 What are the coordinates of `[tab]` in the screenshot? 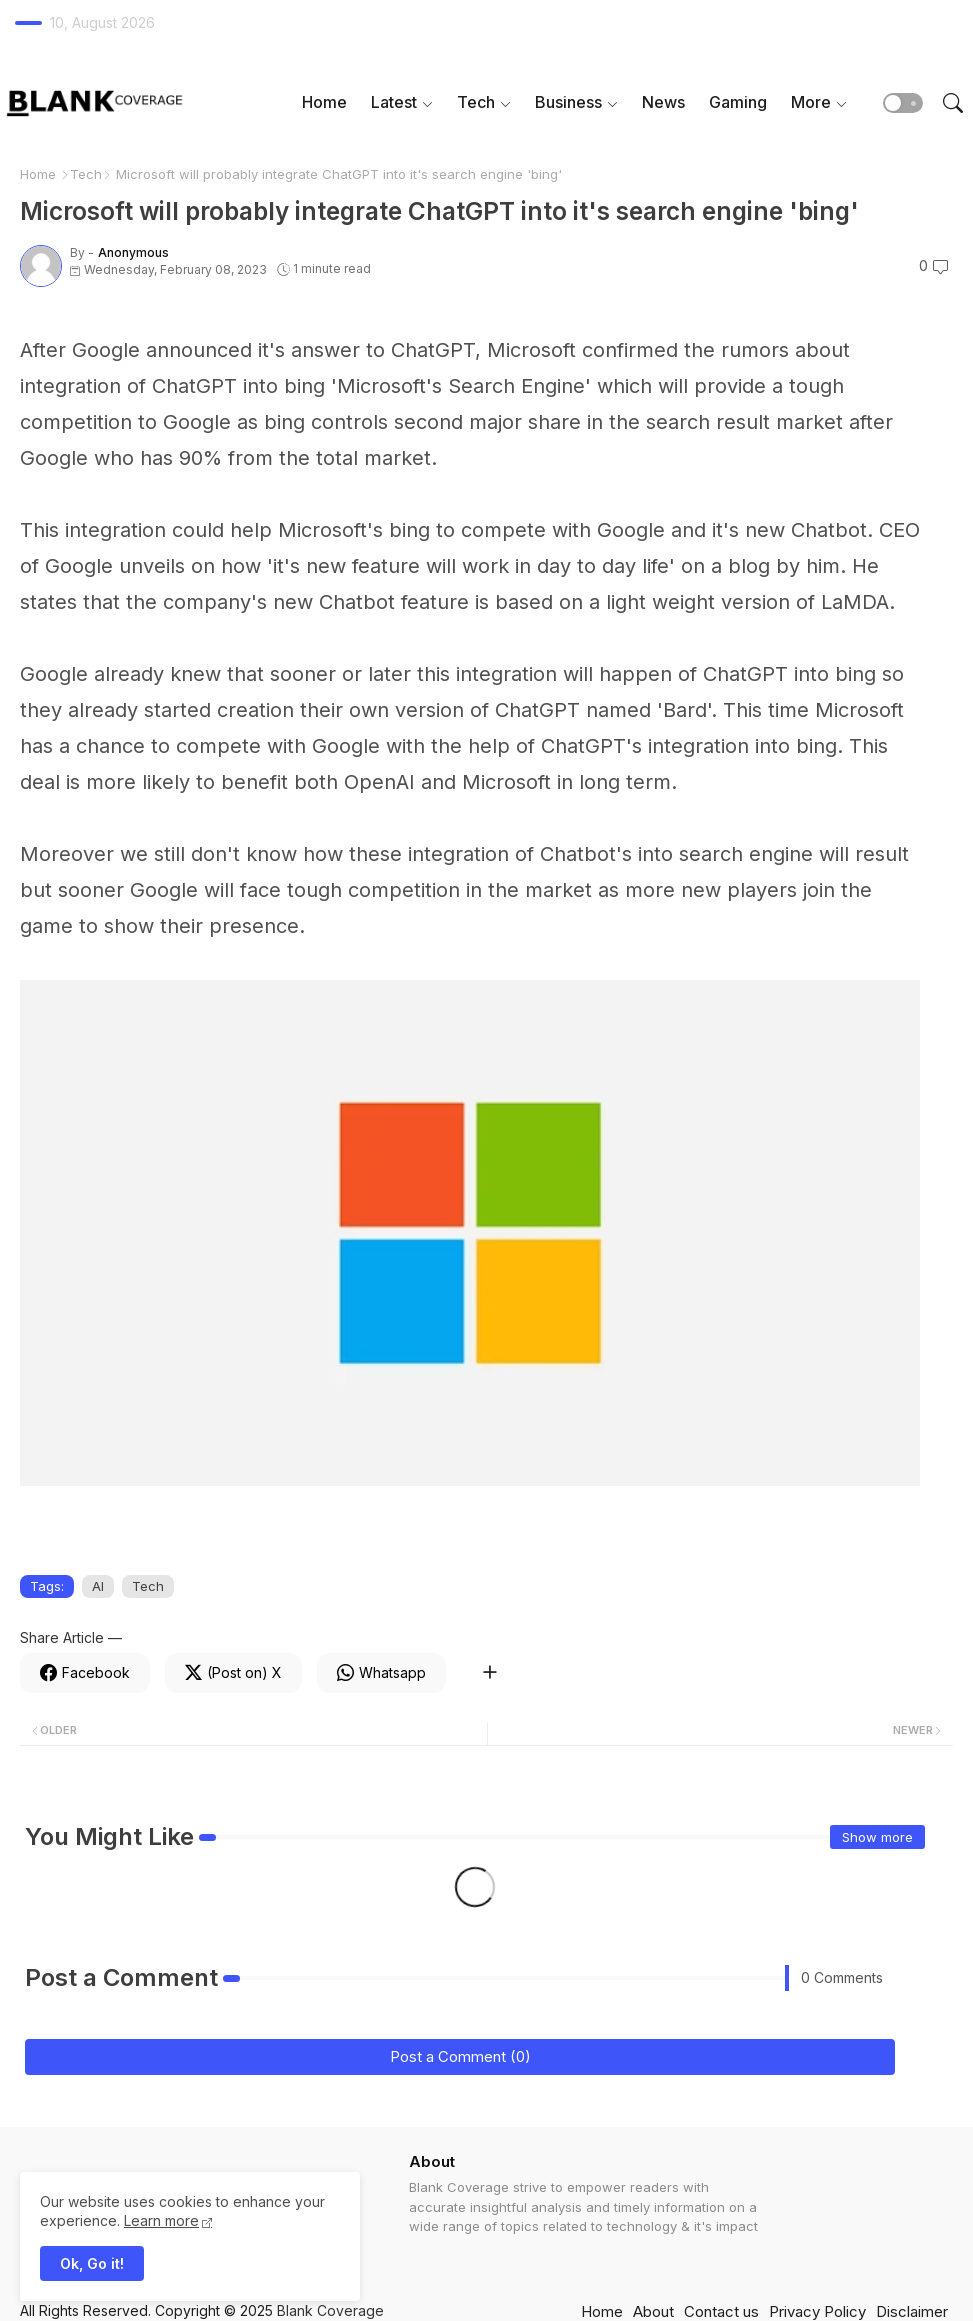 It's located at (324, 102).